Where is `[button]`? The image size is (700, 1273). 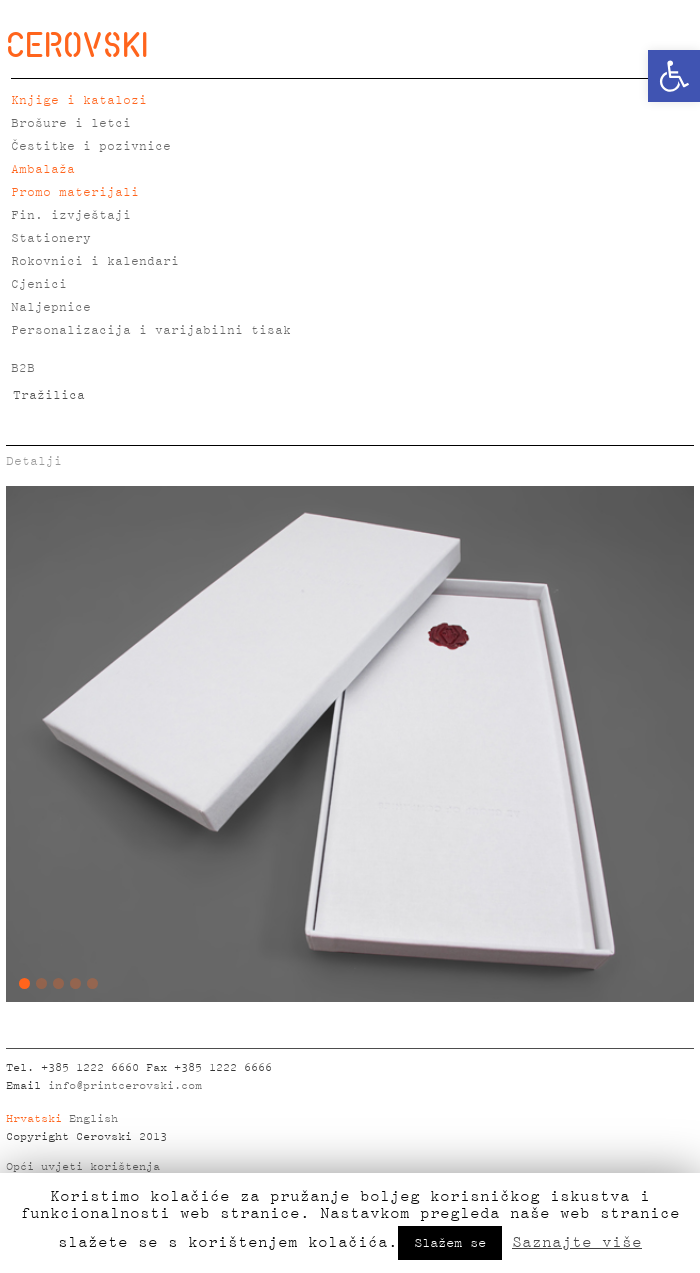 [button] is located at coordinates (674, 76).